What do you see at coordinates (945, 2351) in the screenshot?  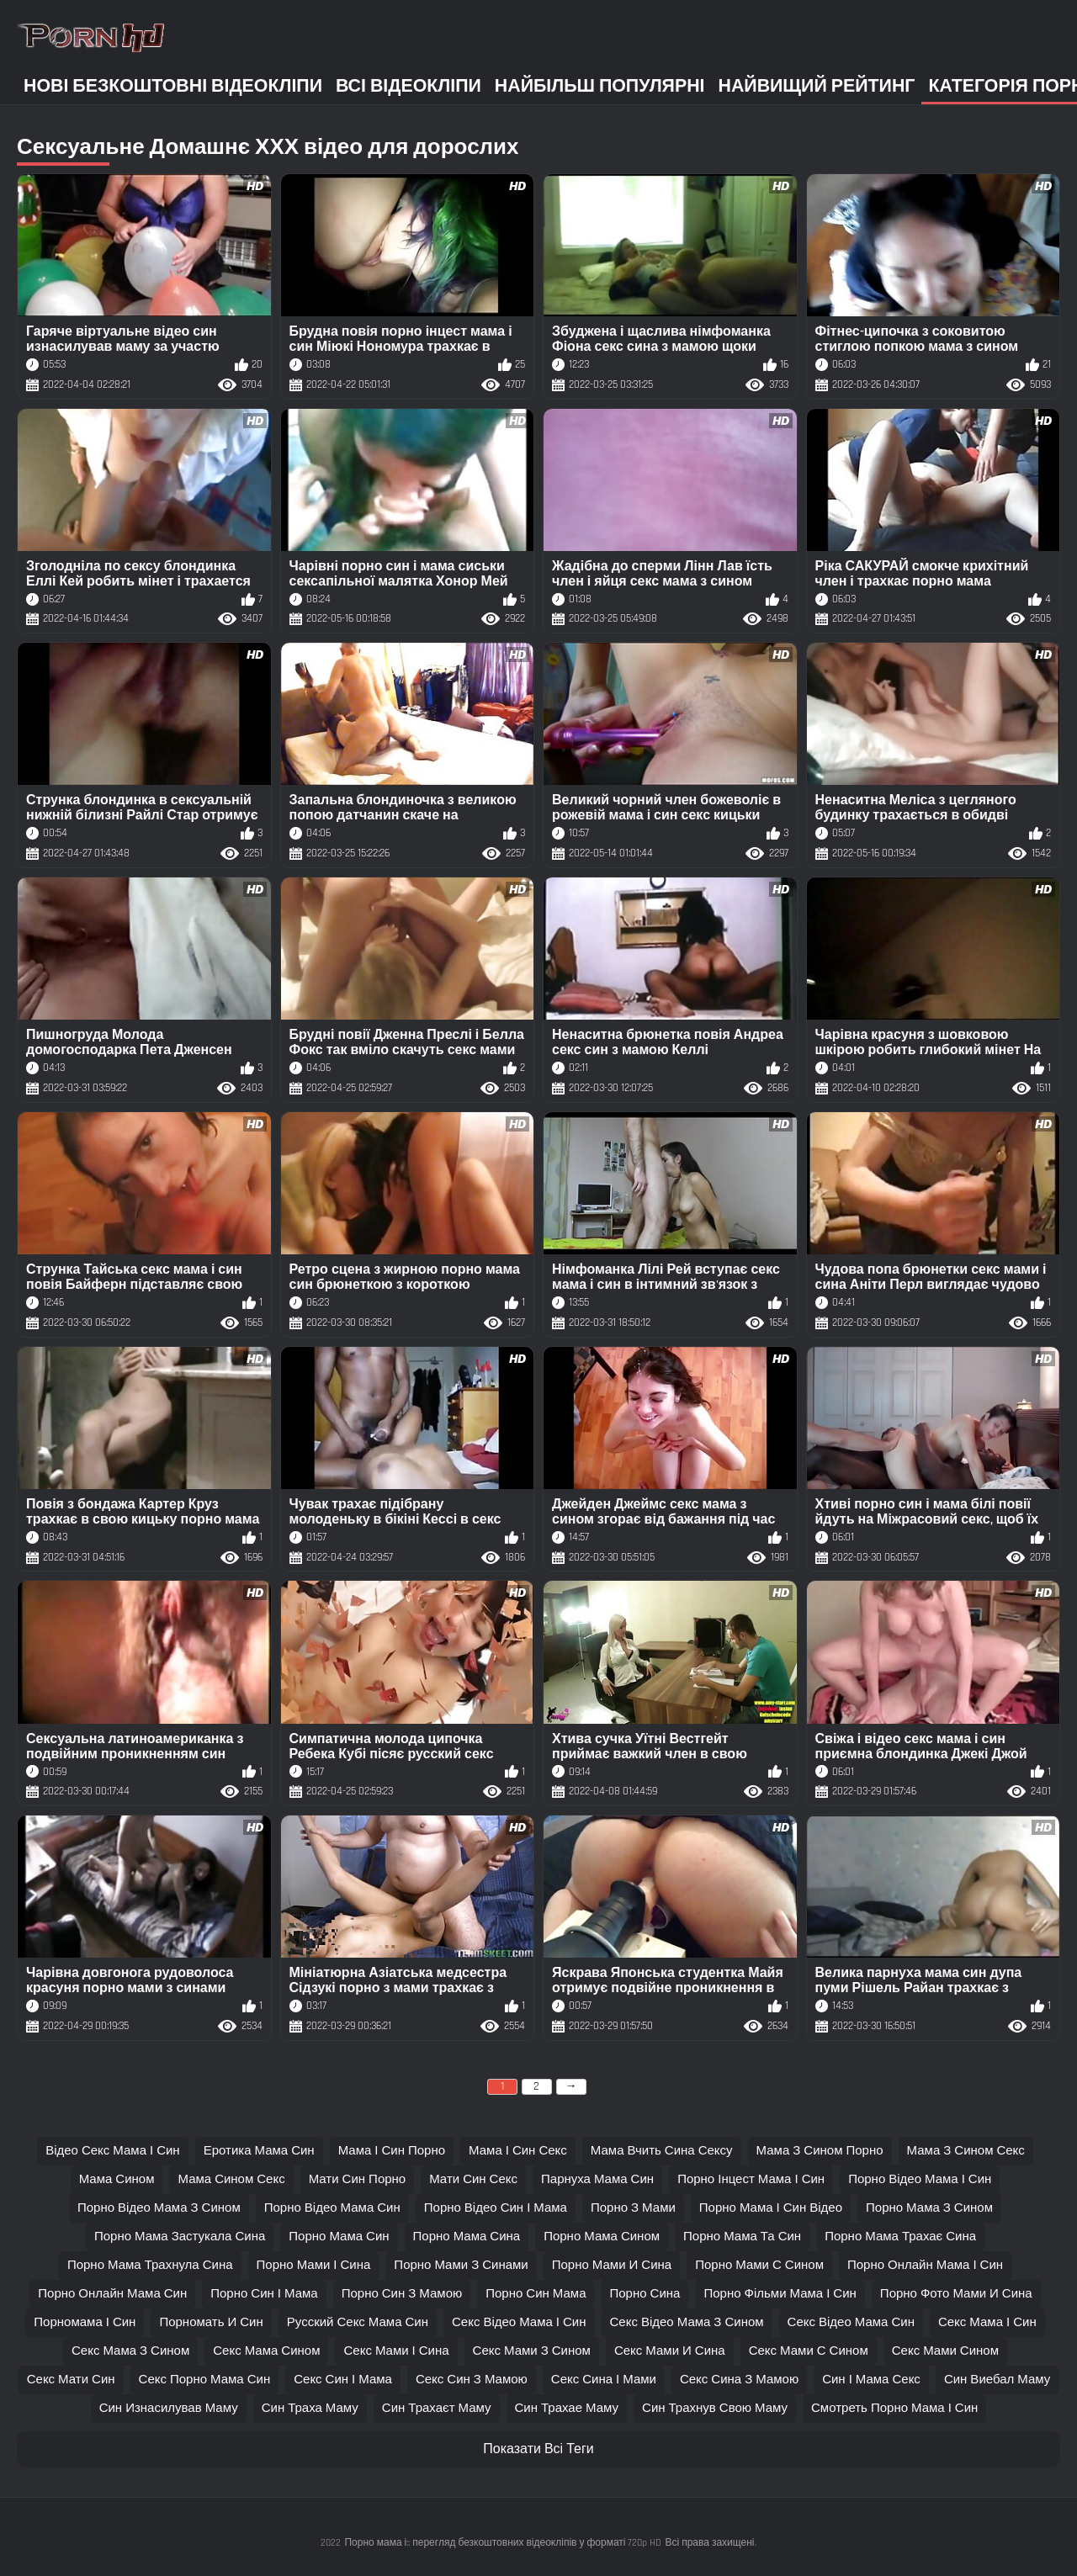 I see `секс мами сином` at bounding box center [945, 2351].